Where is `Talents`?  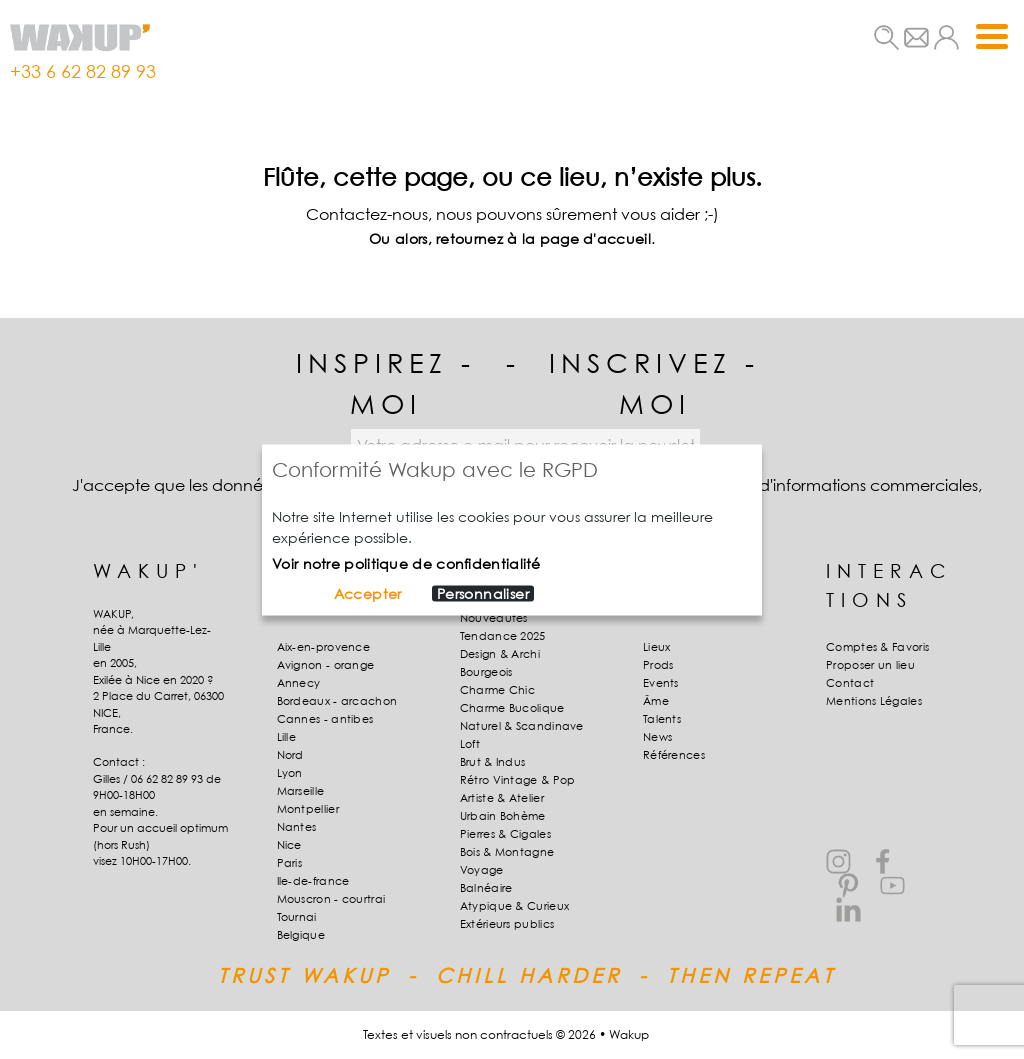
Talents is located at coordinates (662, 719).